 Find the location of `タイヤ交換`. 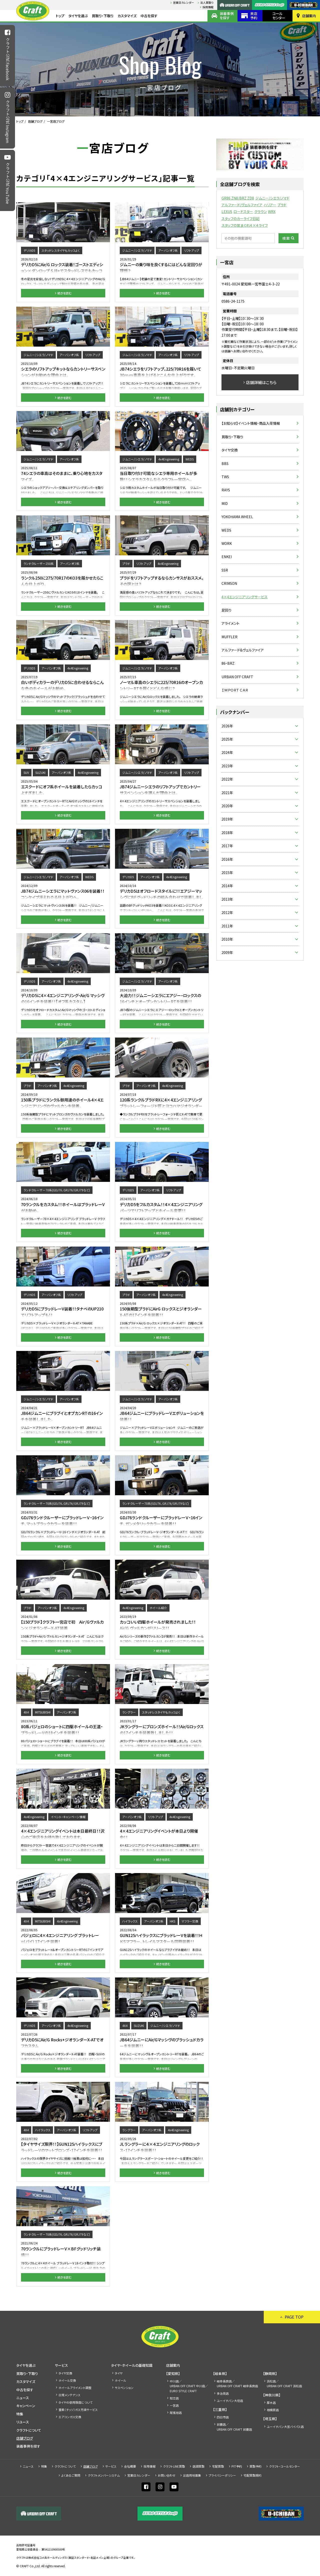

タイヤ交換 is located at coordinates (230, 449).